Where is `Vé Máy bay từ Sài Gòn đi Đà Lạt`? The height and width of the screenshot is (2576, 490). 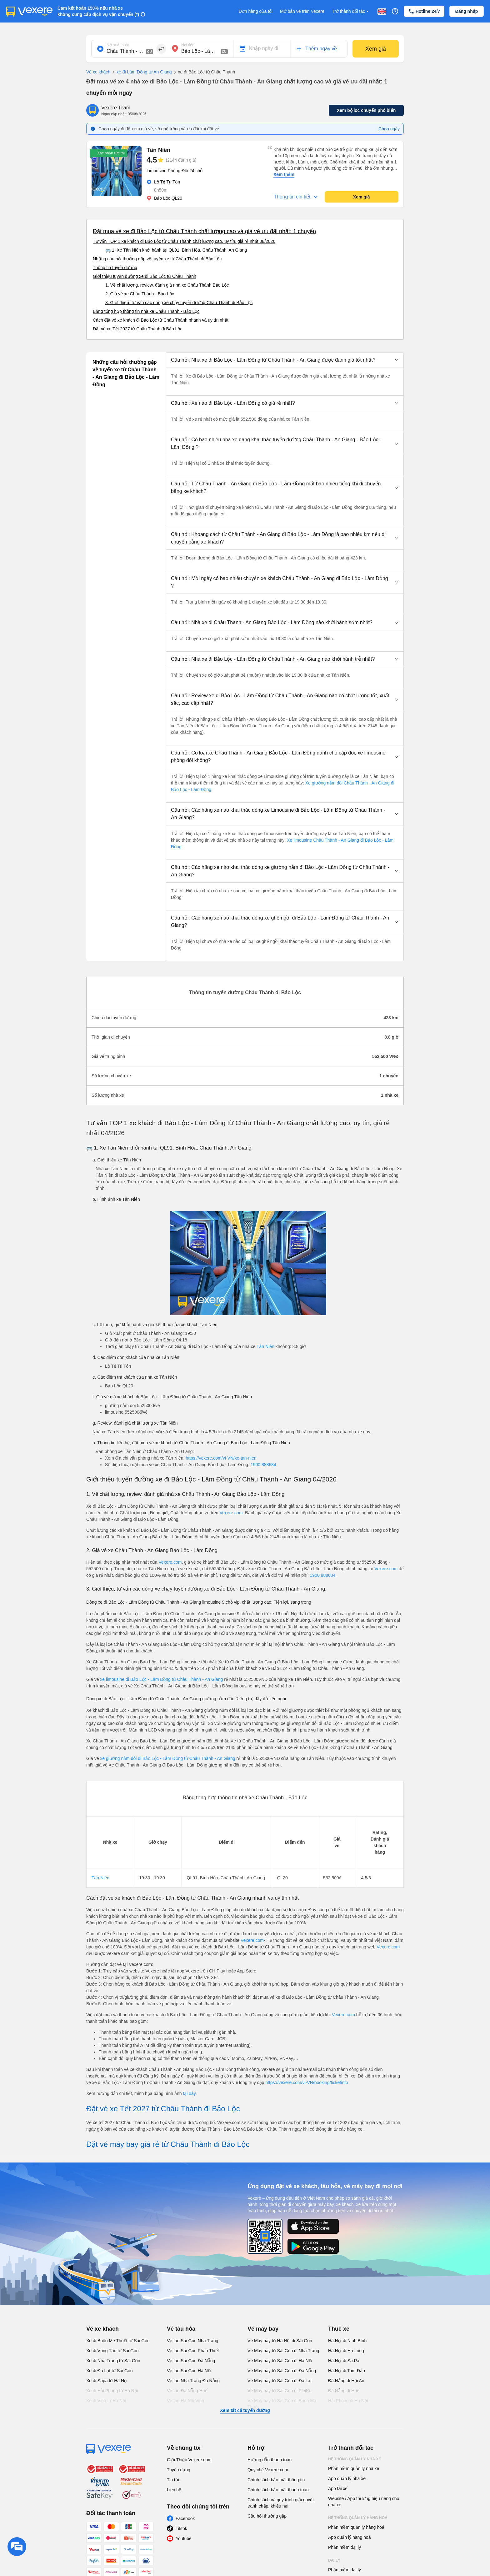 Vé Máy bay từ Sài Gòn đi Đà Lạt is located at coordinates (280, 2380).